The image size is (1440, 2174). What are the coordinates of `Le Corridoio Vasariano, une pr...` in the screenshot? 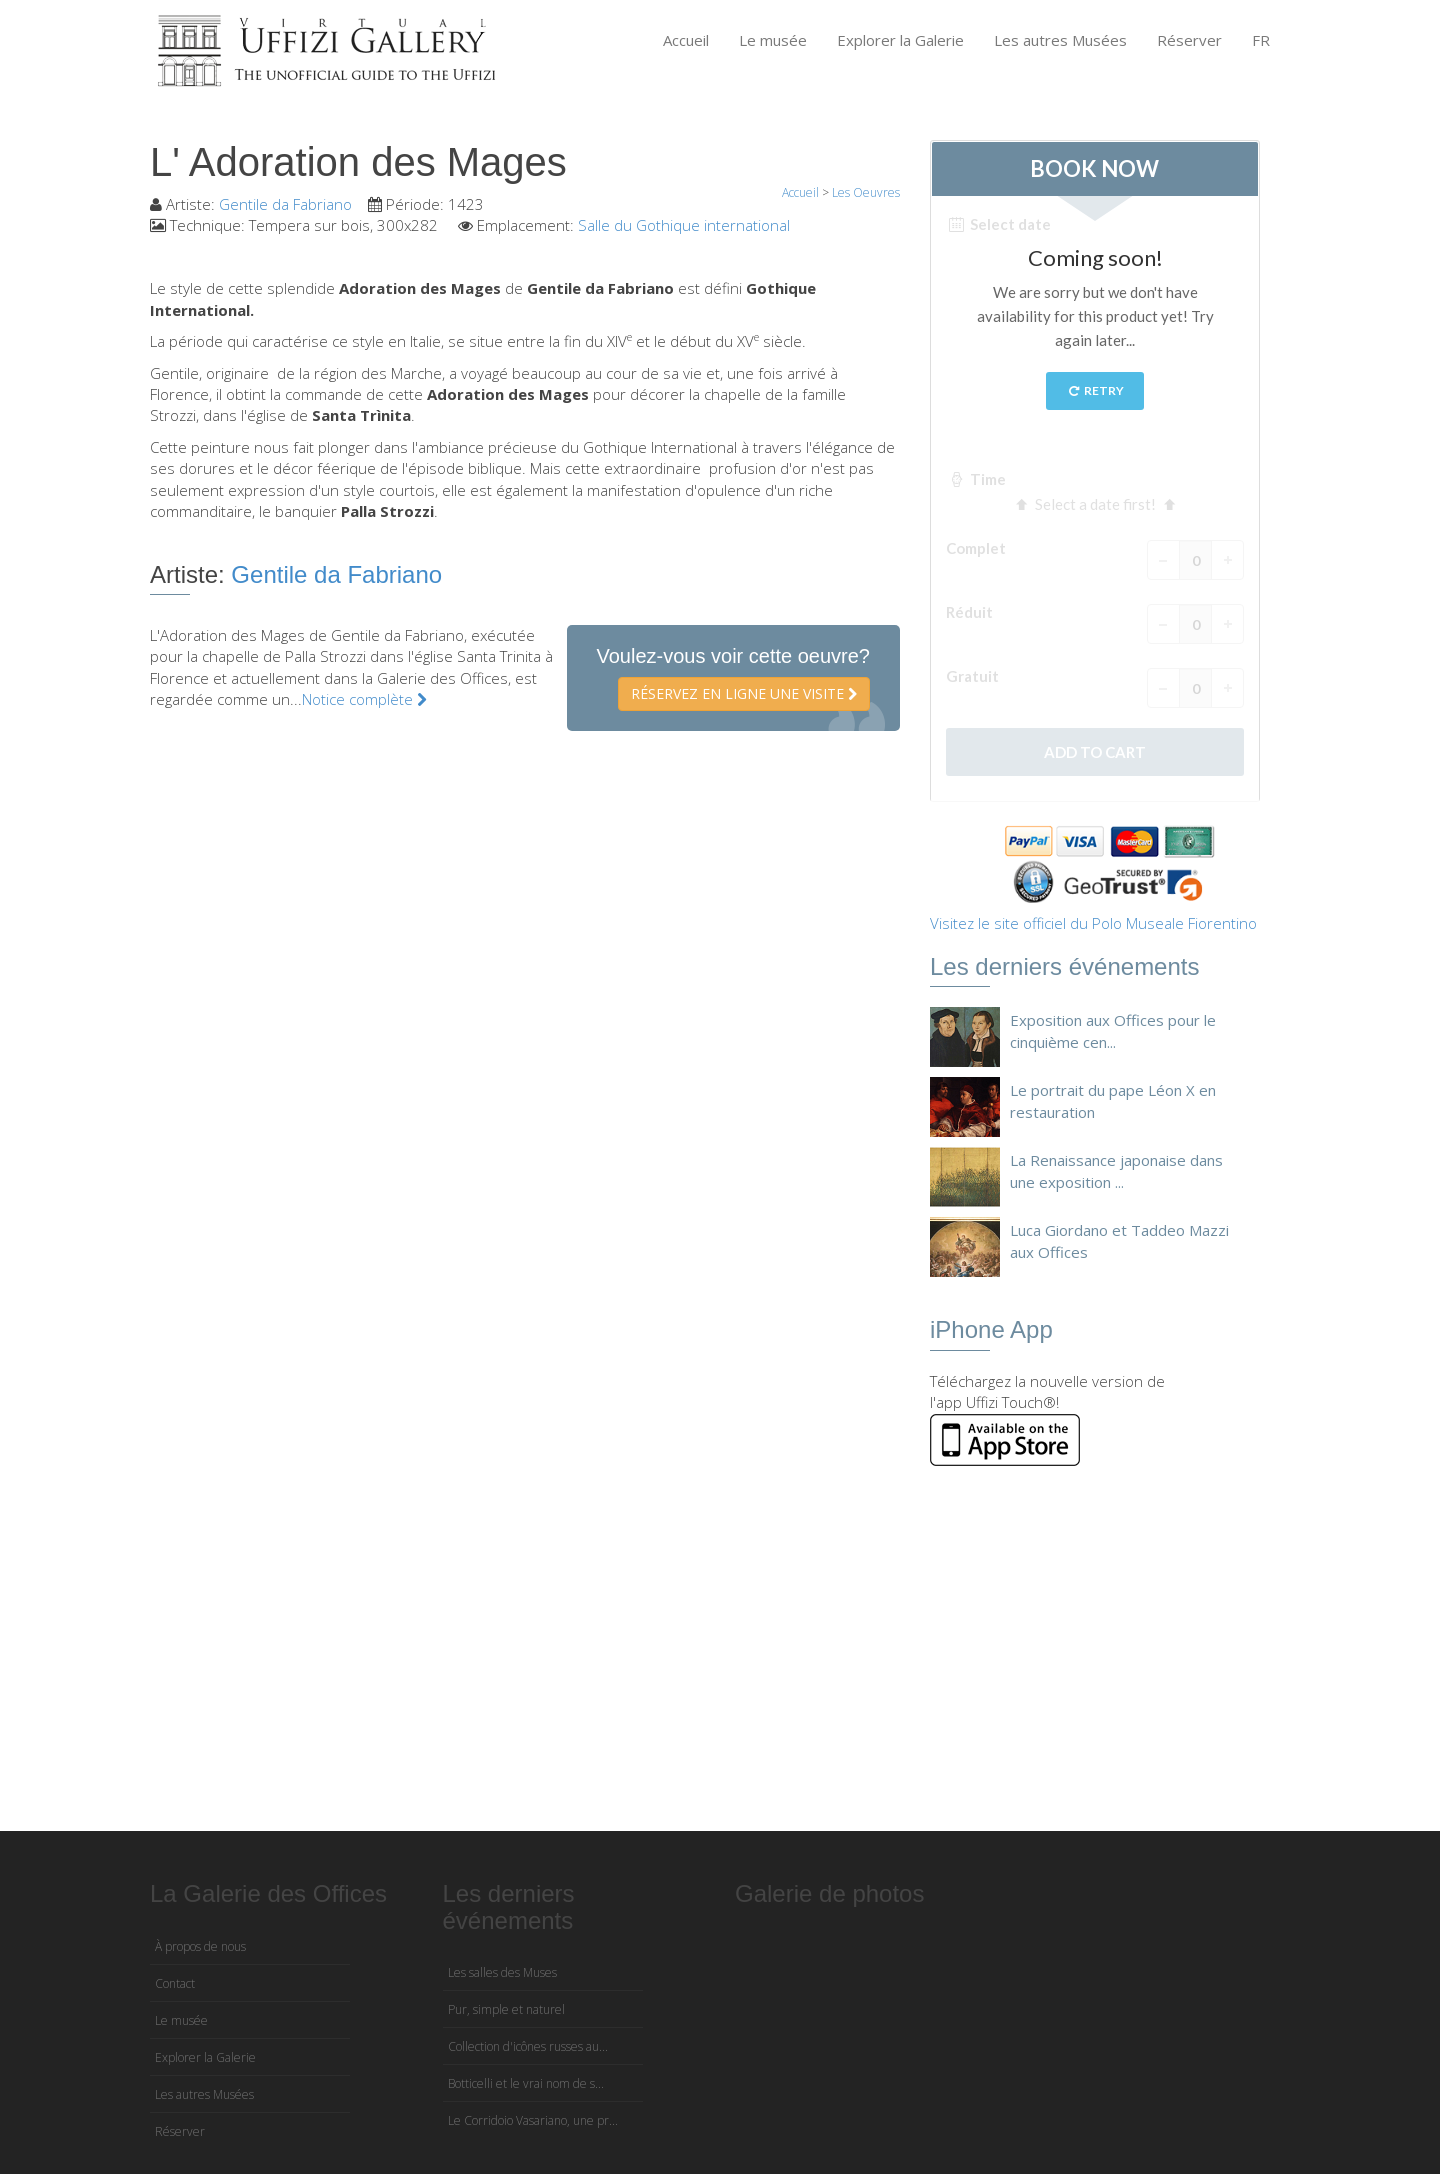 It's located at (533, 2120).